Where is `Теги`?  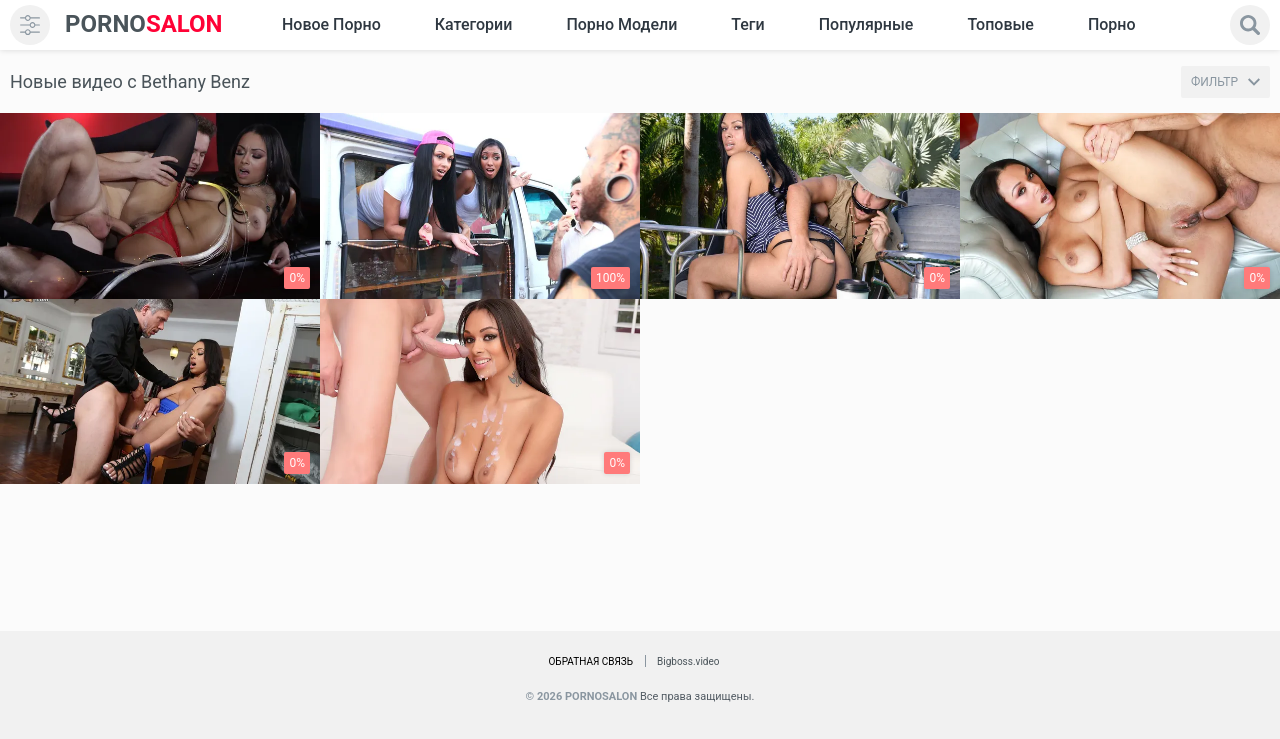 Теги is located at coordinates (747, 24).